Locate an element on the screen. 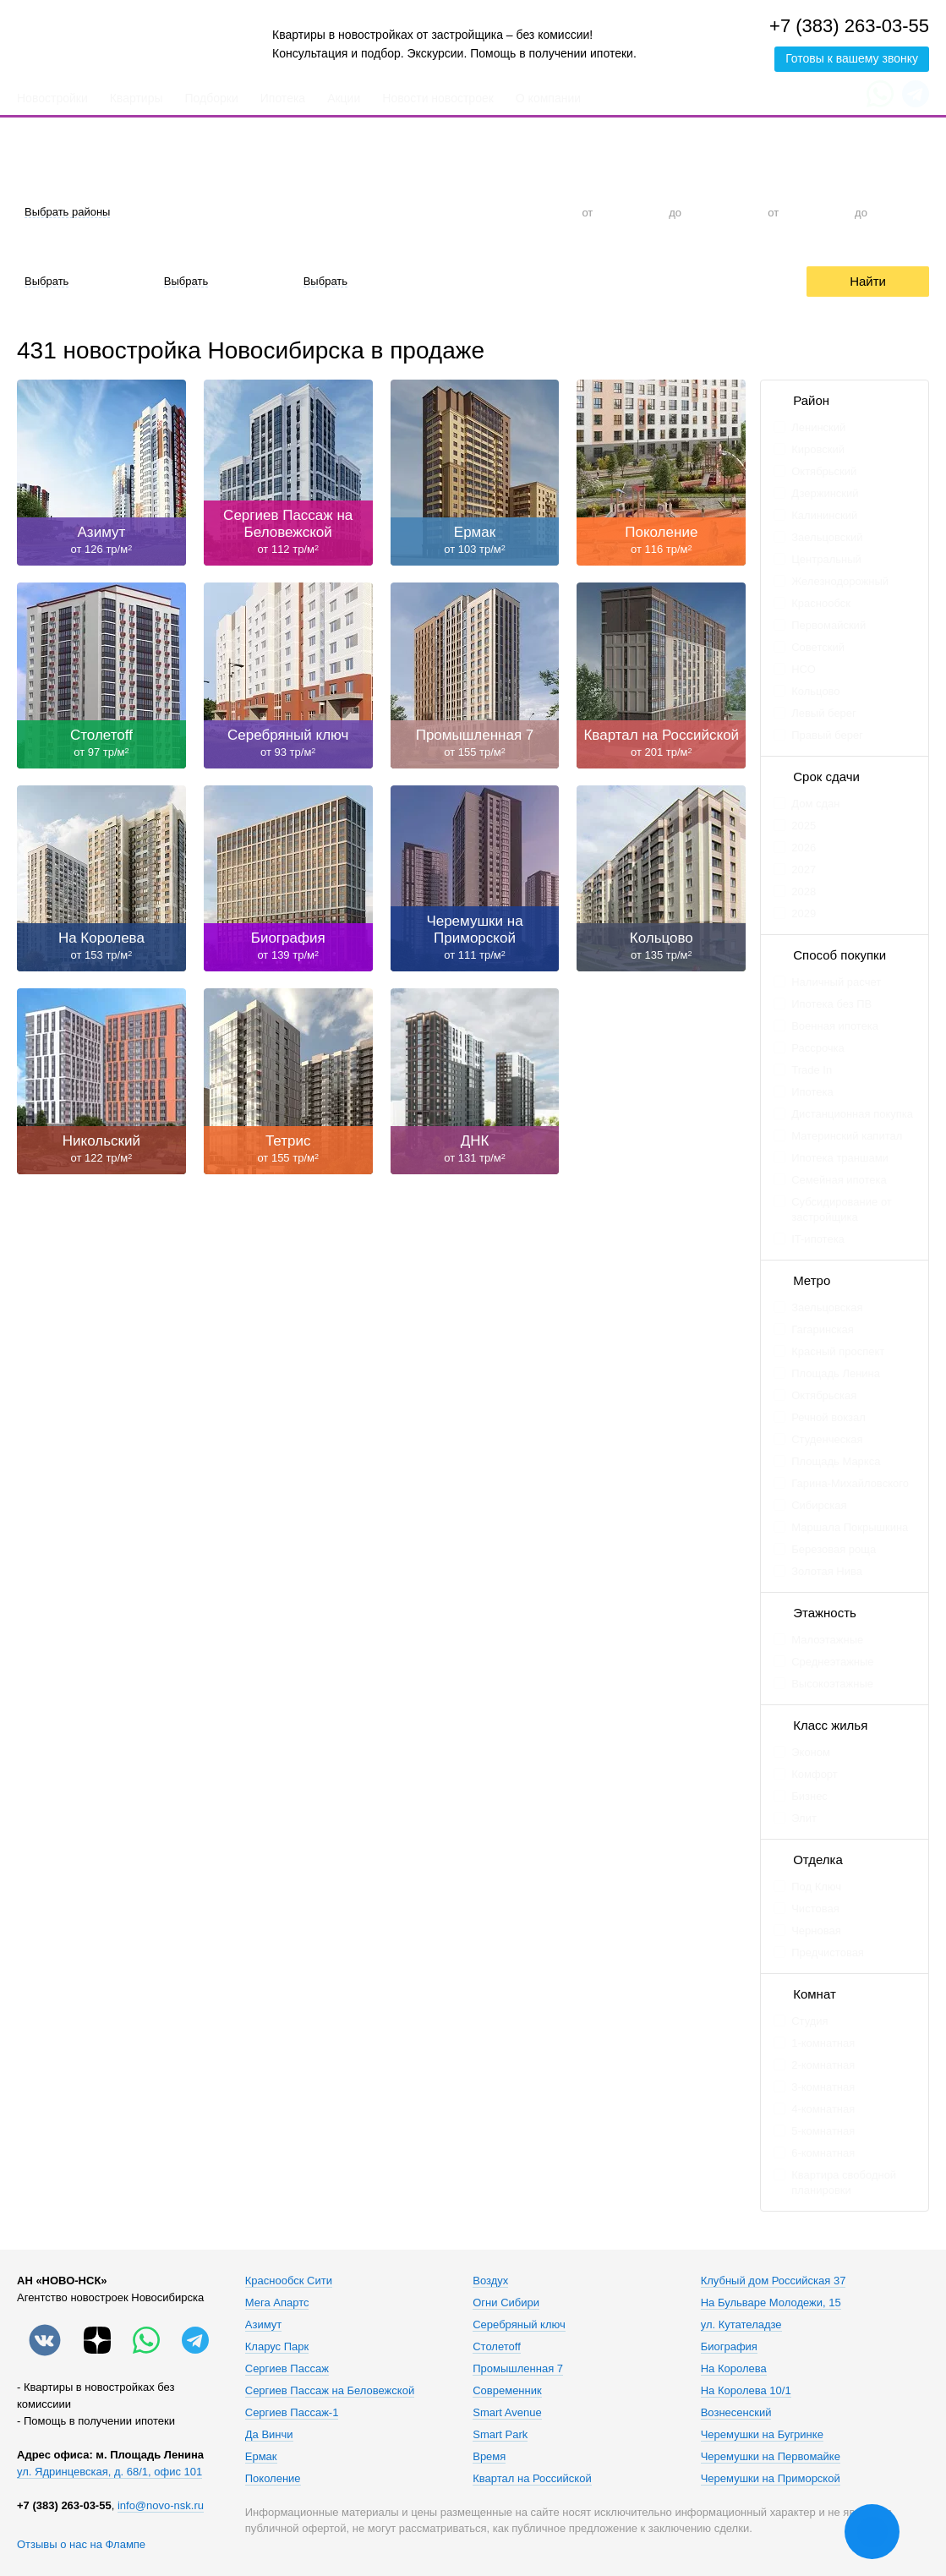  5-комнатная is located at coordinates (823, 2131).